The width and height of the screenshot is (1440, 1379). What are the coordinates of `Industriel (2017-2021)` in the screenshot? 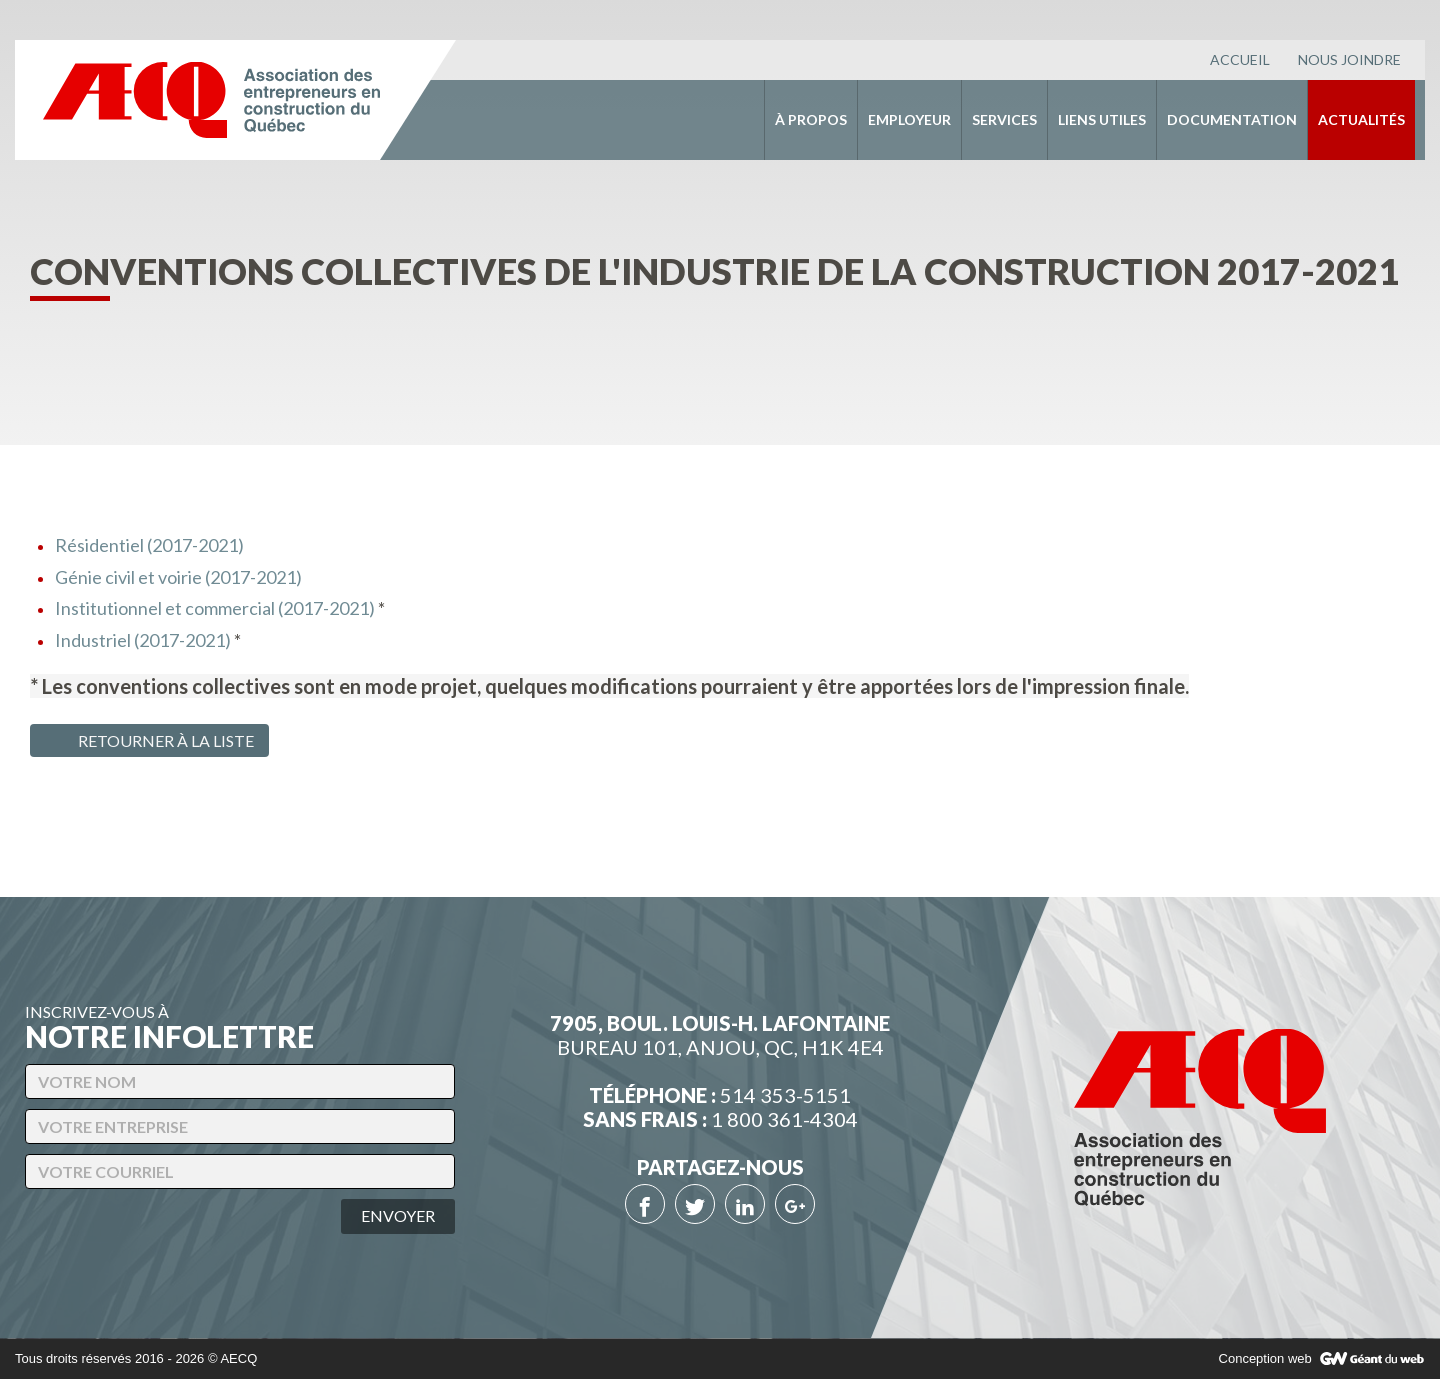 It's located at (143, 640).